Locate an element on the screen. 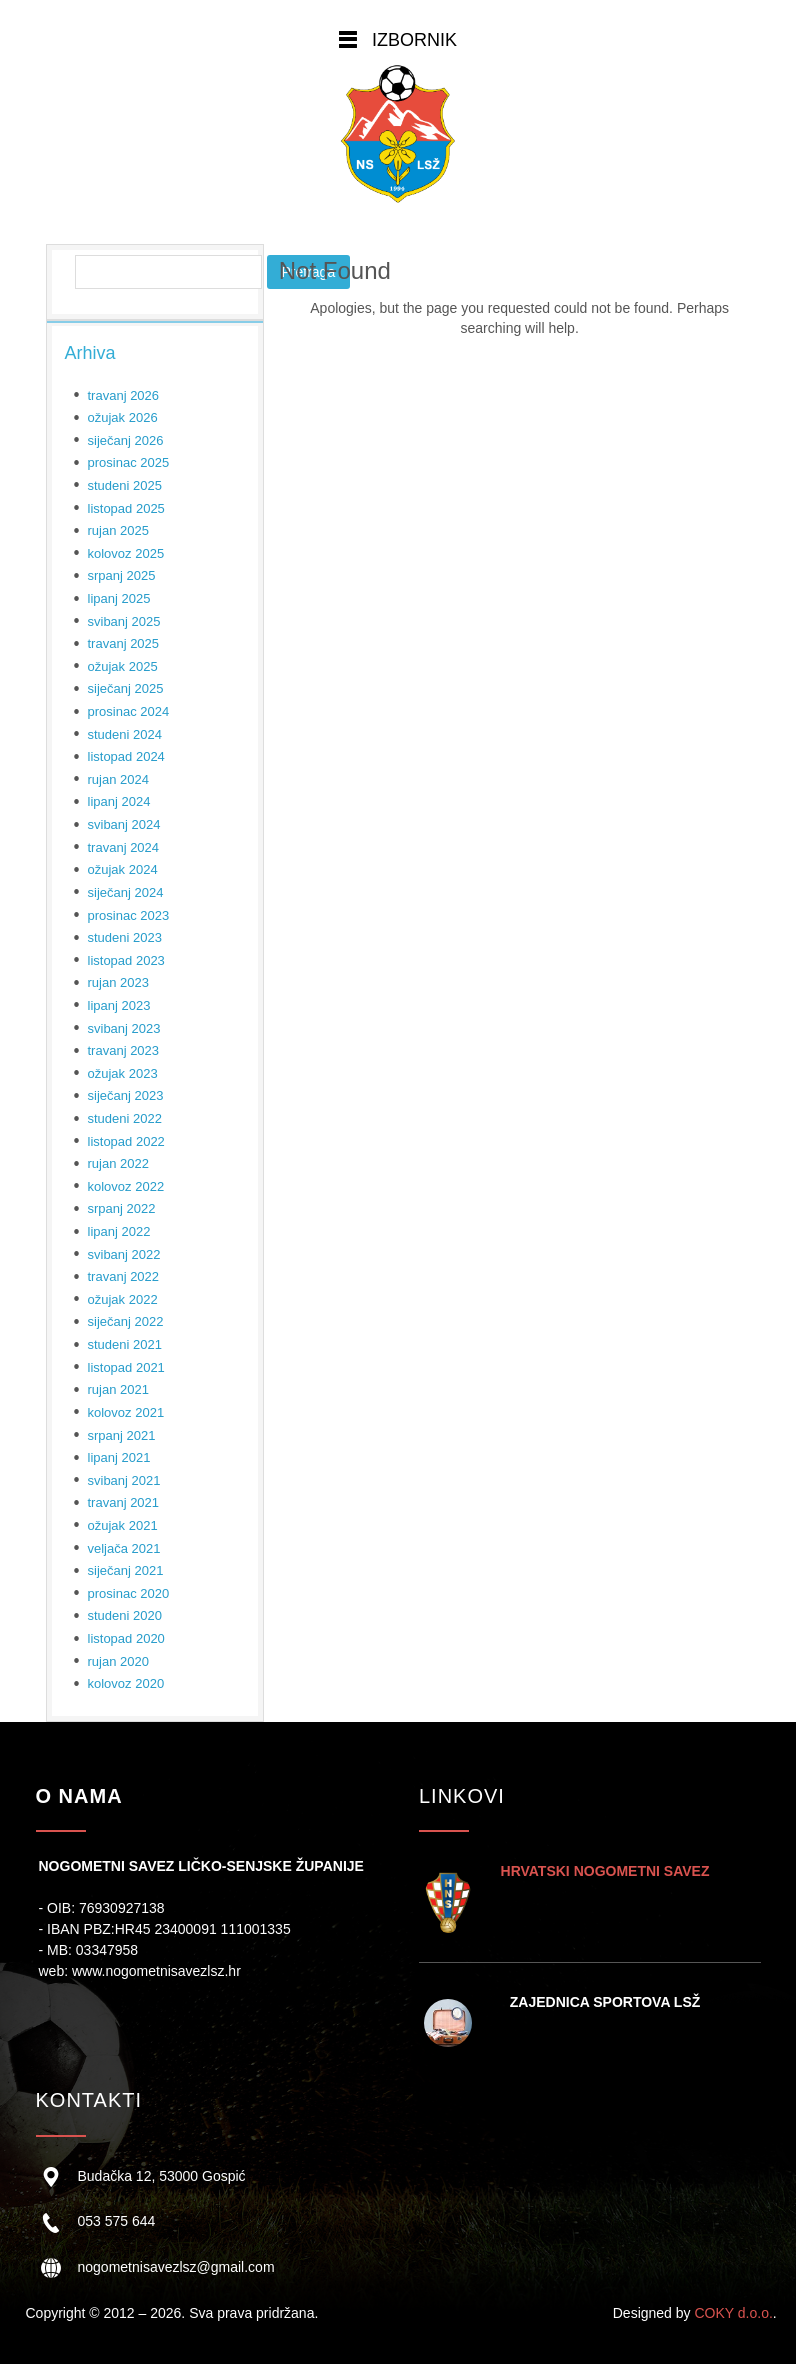  studeni 2024 is located at coordinates (125, 734).